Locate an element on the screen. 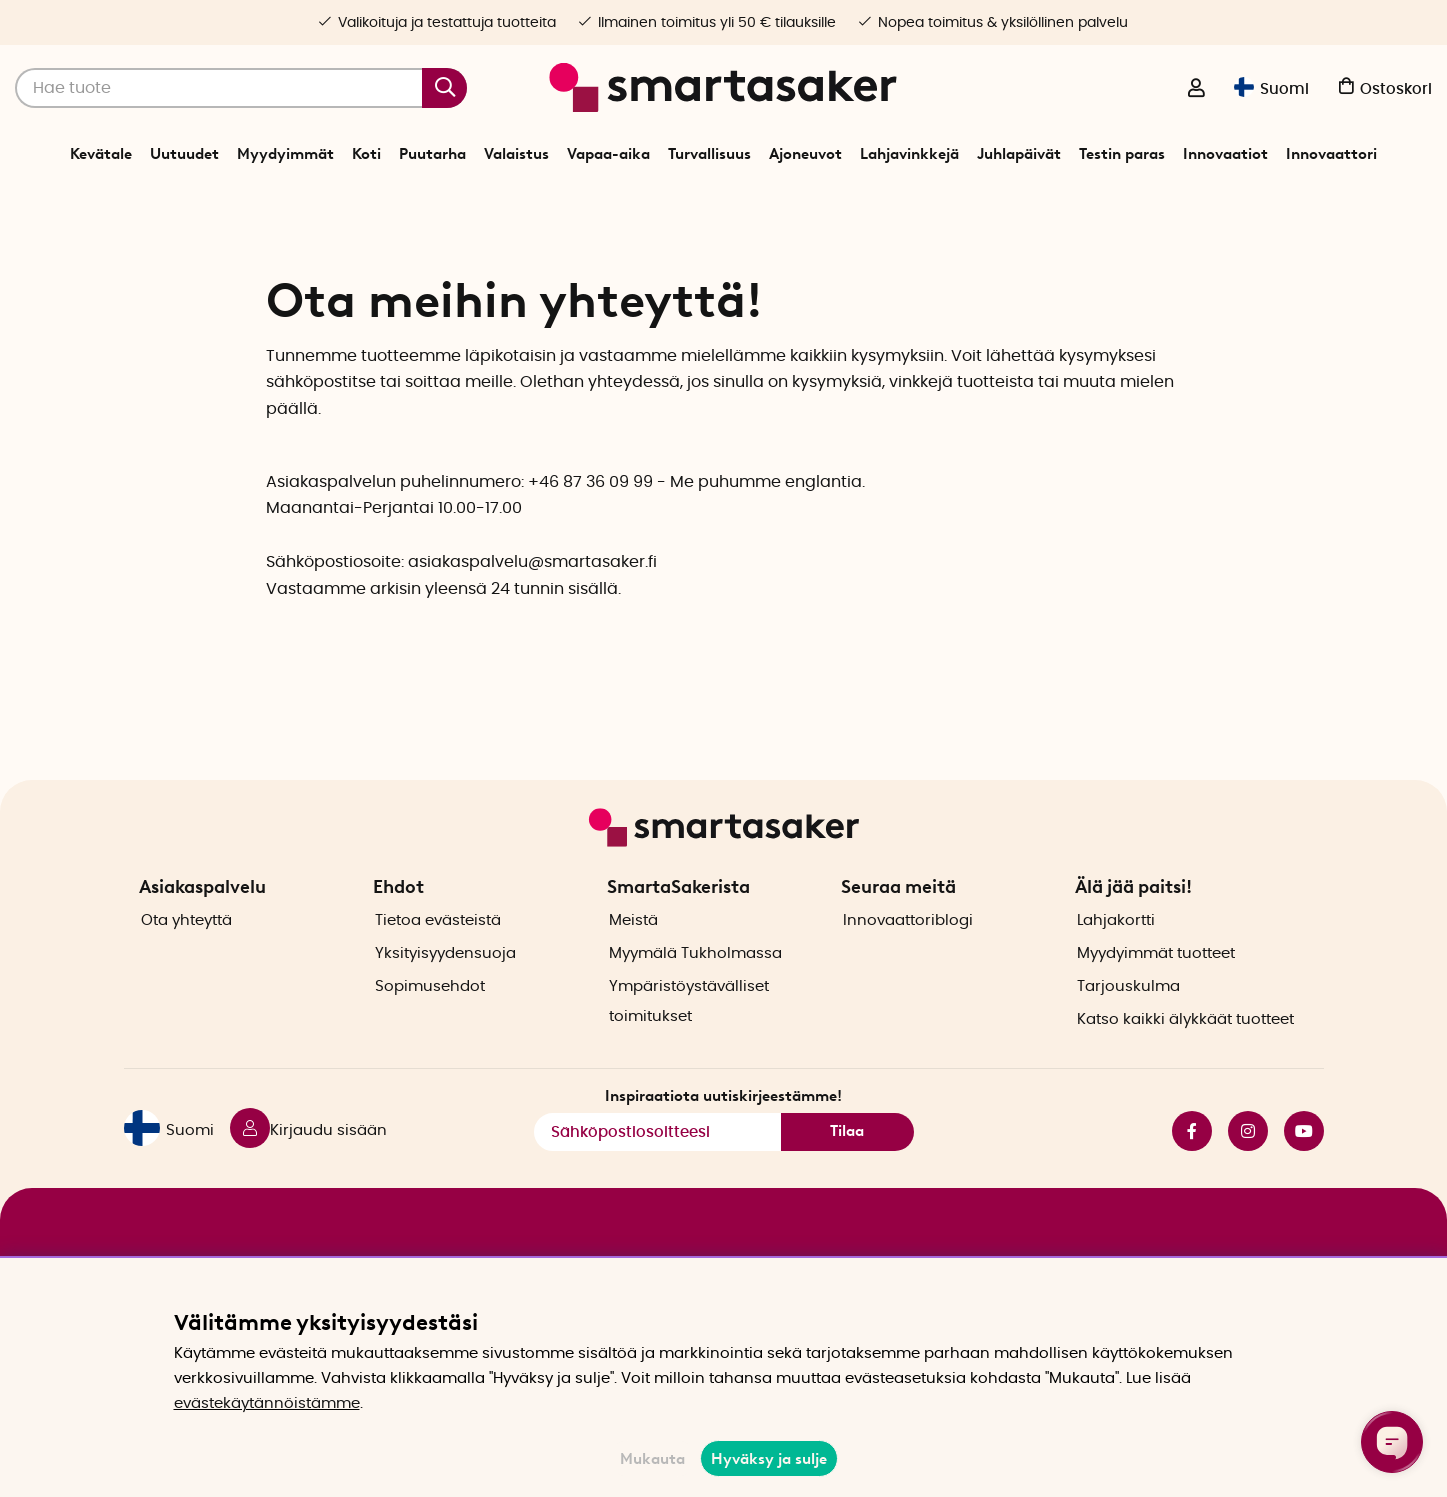 This screenshot has width=1447, height=1497. youtube is located at coordinates (1304, 1167).